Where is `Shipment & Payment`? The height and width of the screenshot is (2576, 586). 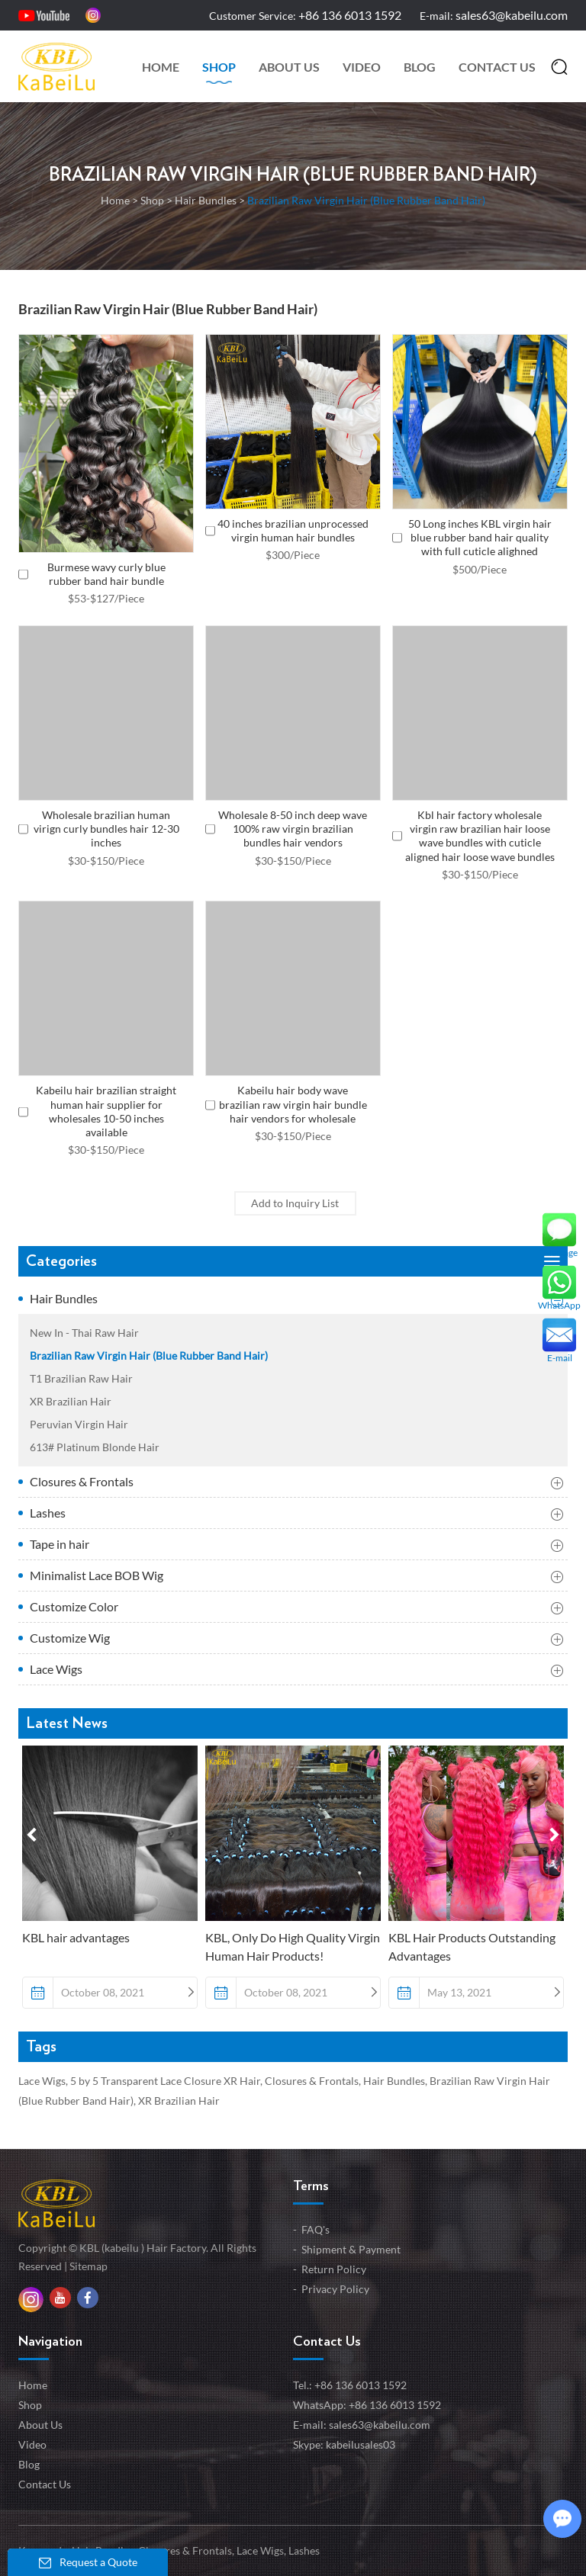 Shipment & Payment is located at coordinates (351, 2249).